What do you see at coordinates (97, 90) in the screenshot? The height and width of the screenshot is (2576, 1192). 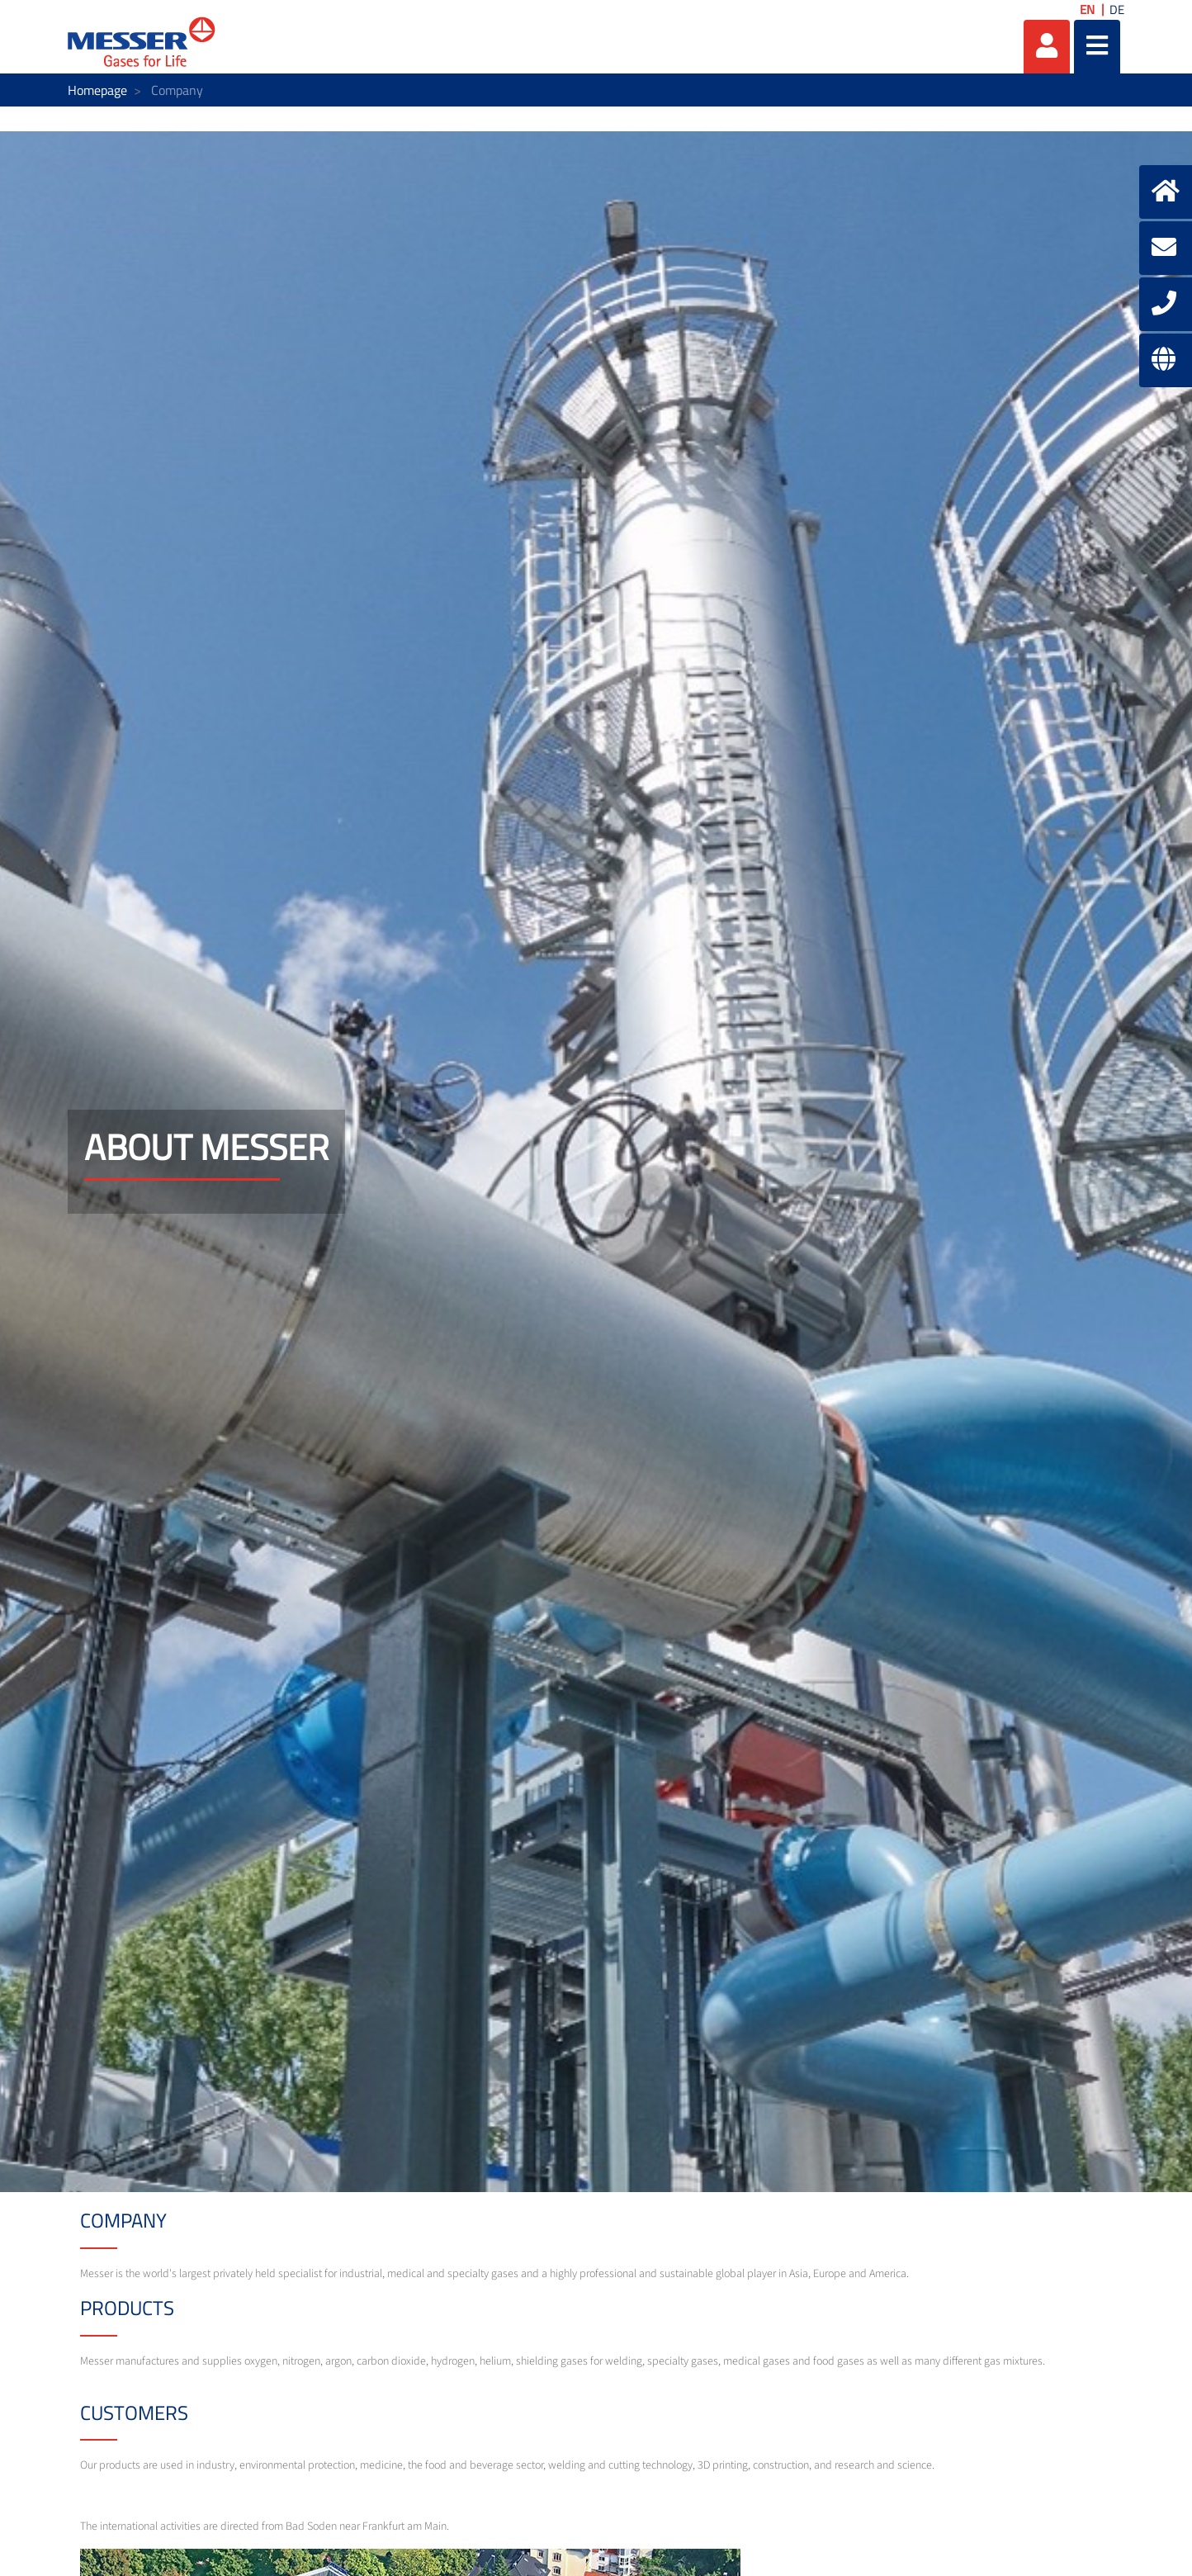 I see `Homepage` at bounding box center [97, 90].